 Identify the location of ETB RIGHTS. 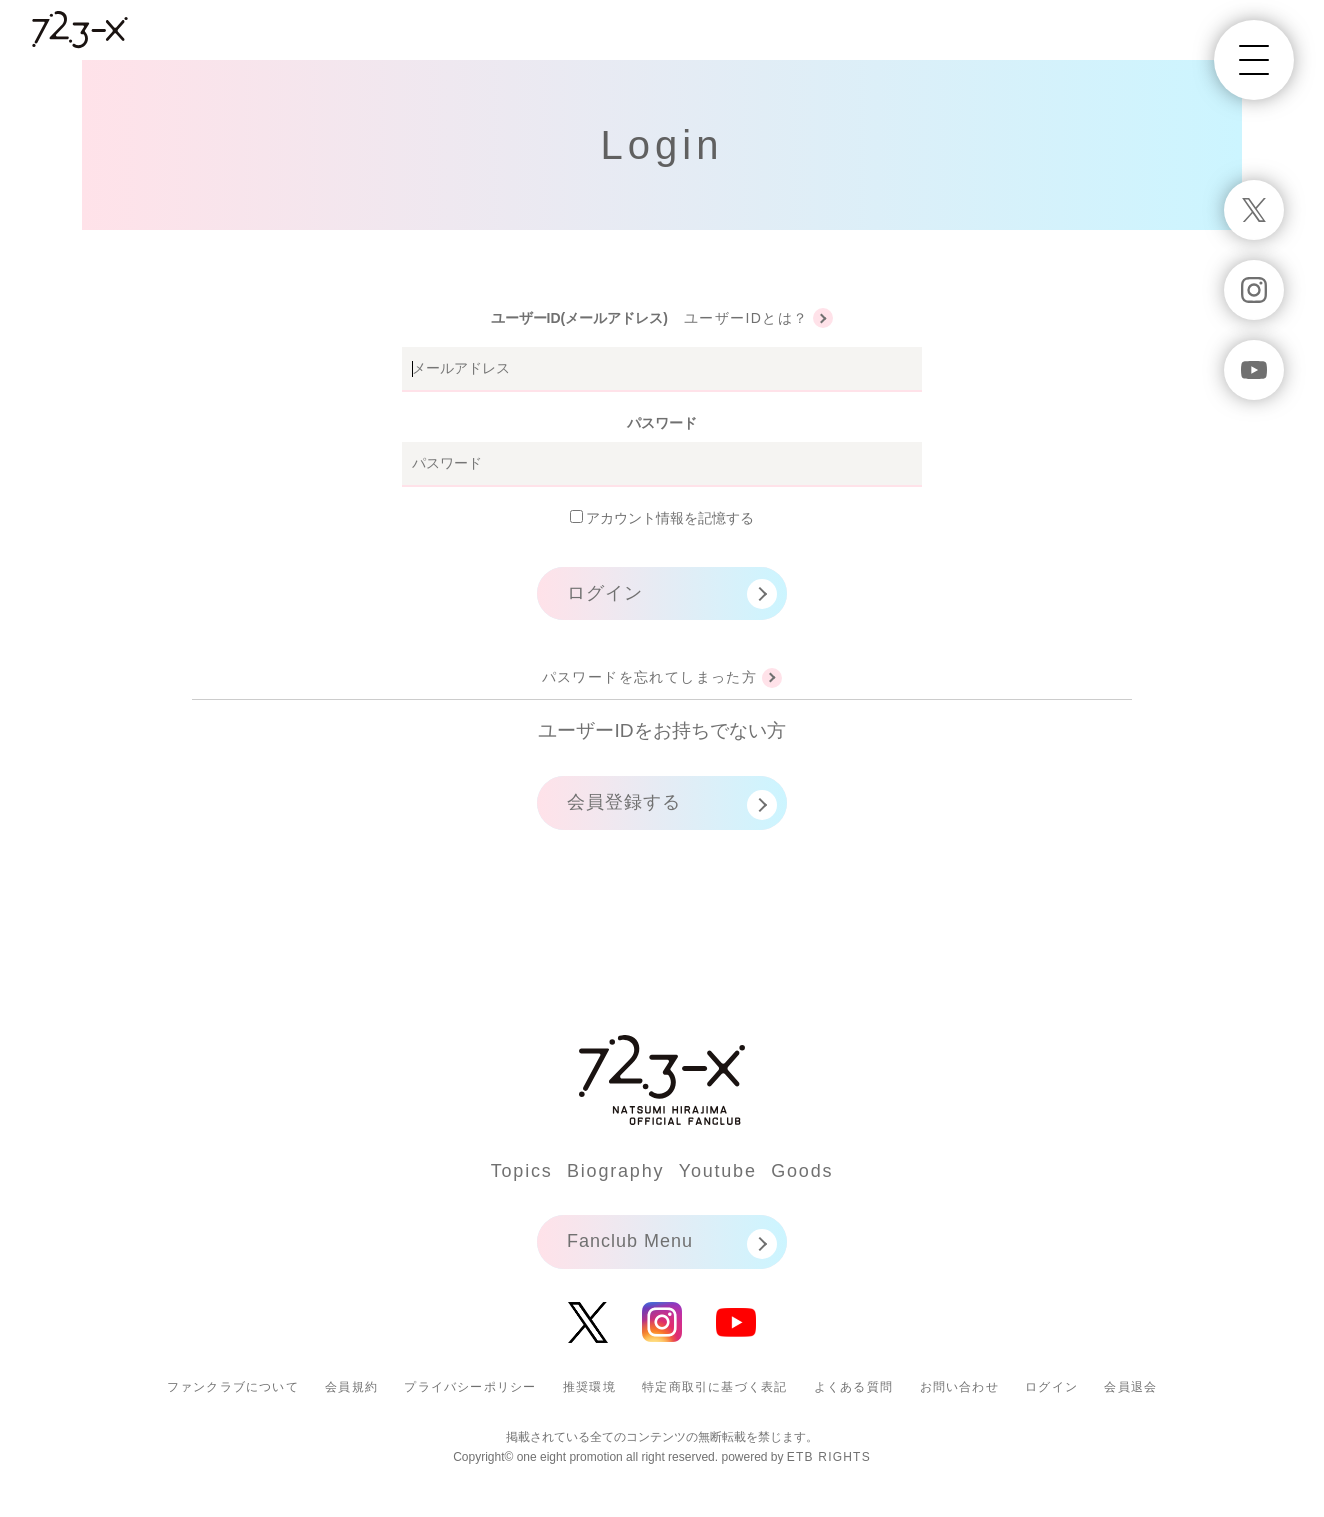
(829, 1457).